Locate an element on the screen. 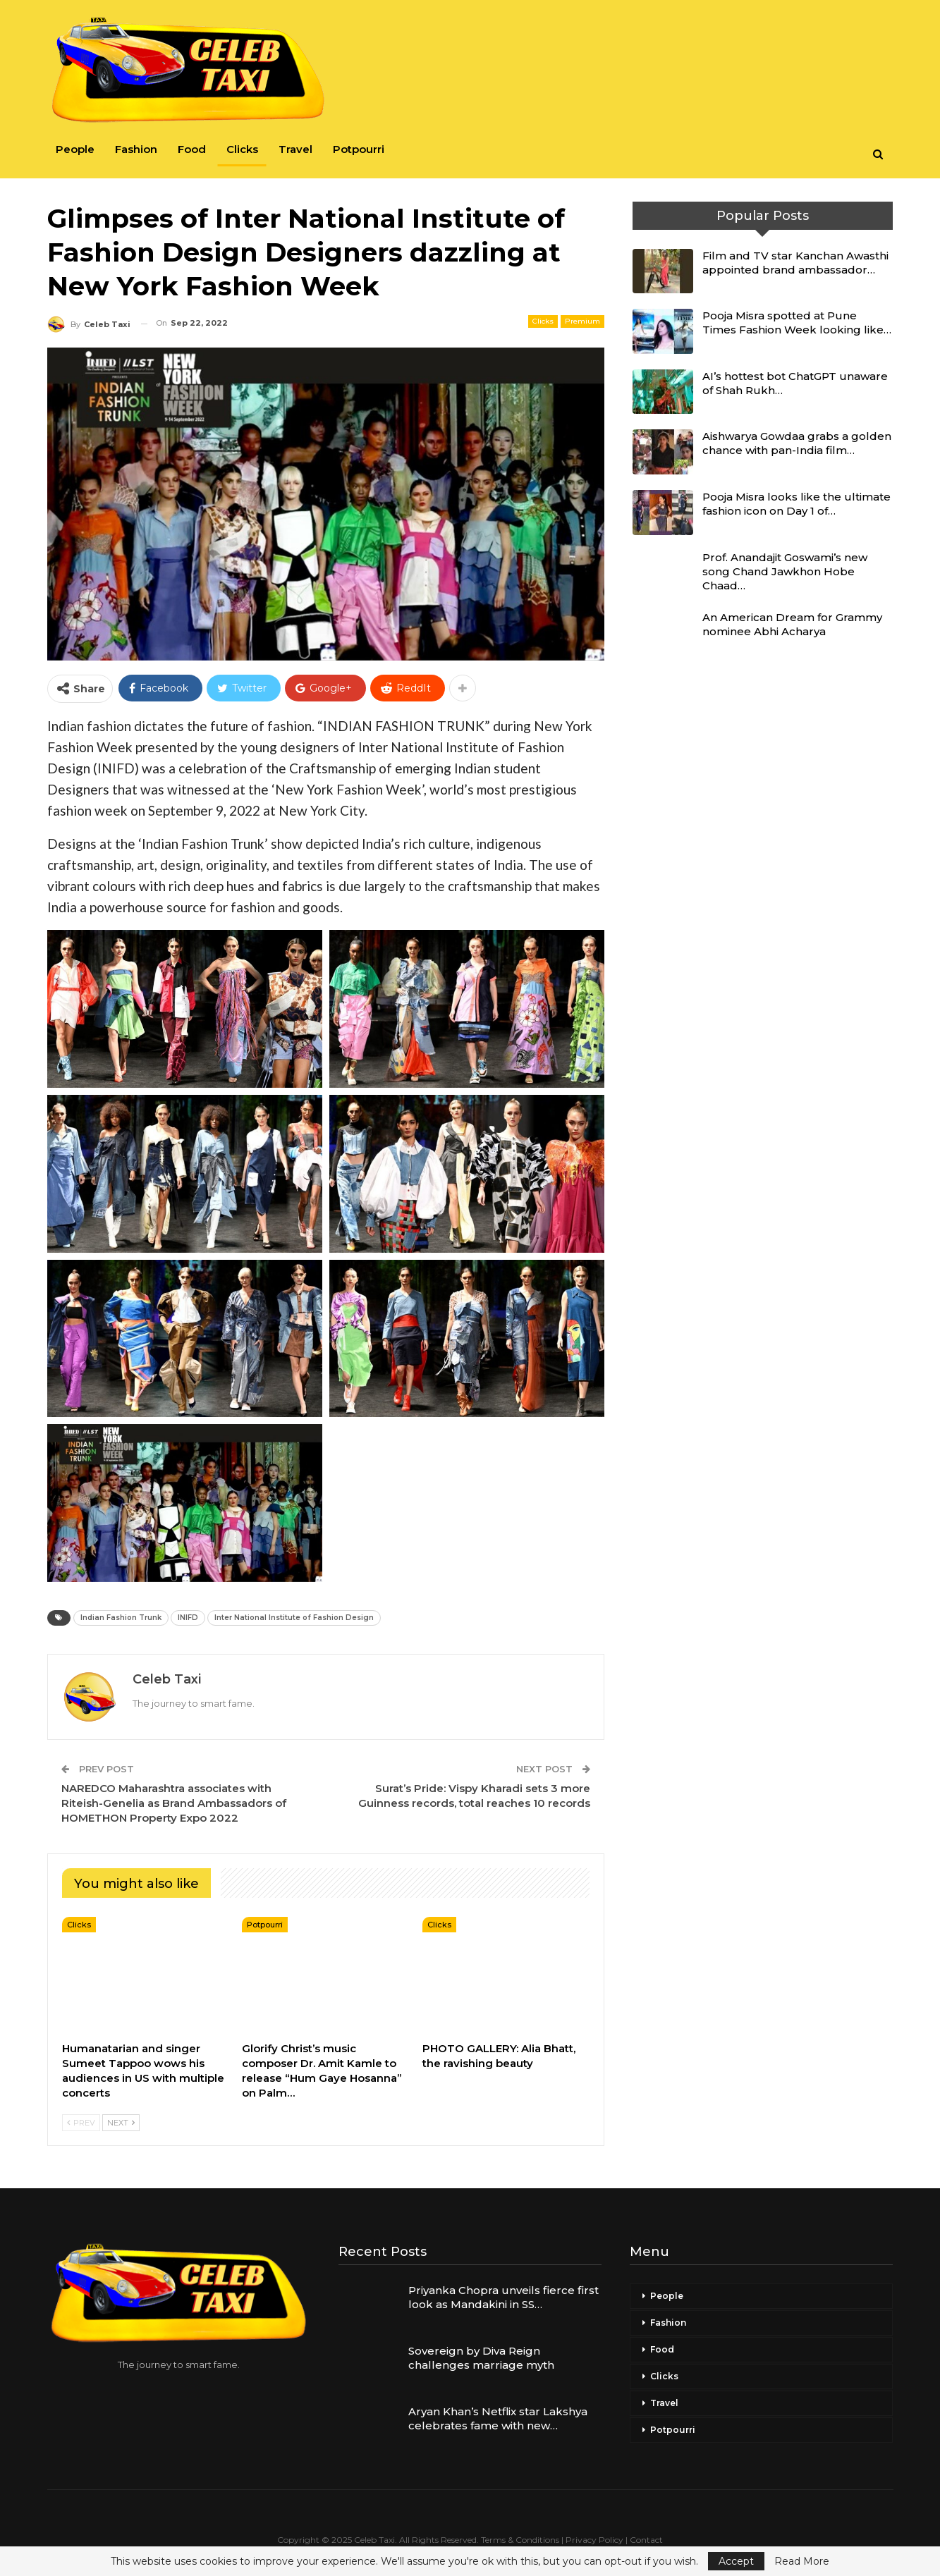 This screenshot has height=2576, width=940. NAREDCO Maharashtra associates with Riteish-Genelia as Brand Ambassadors of HOMETHON Property Expo 2022 is located at coordinates (173, 1802).